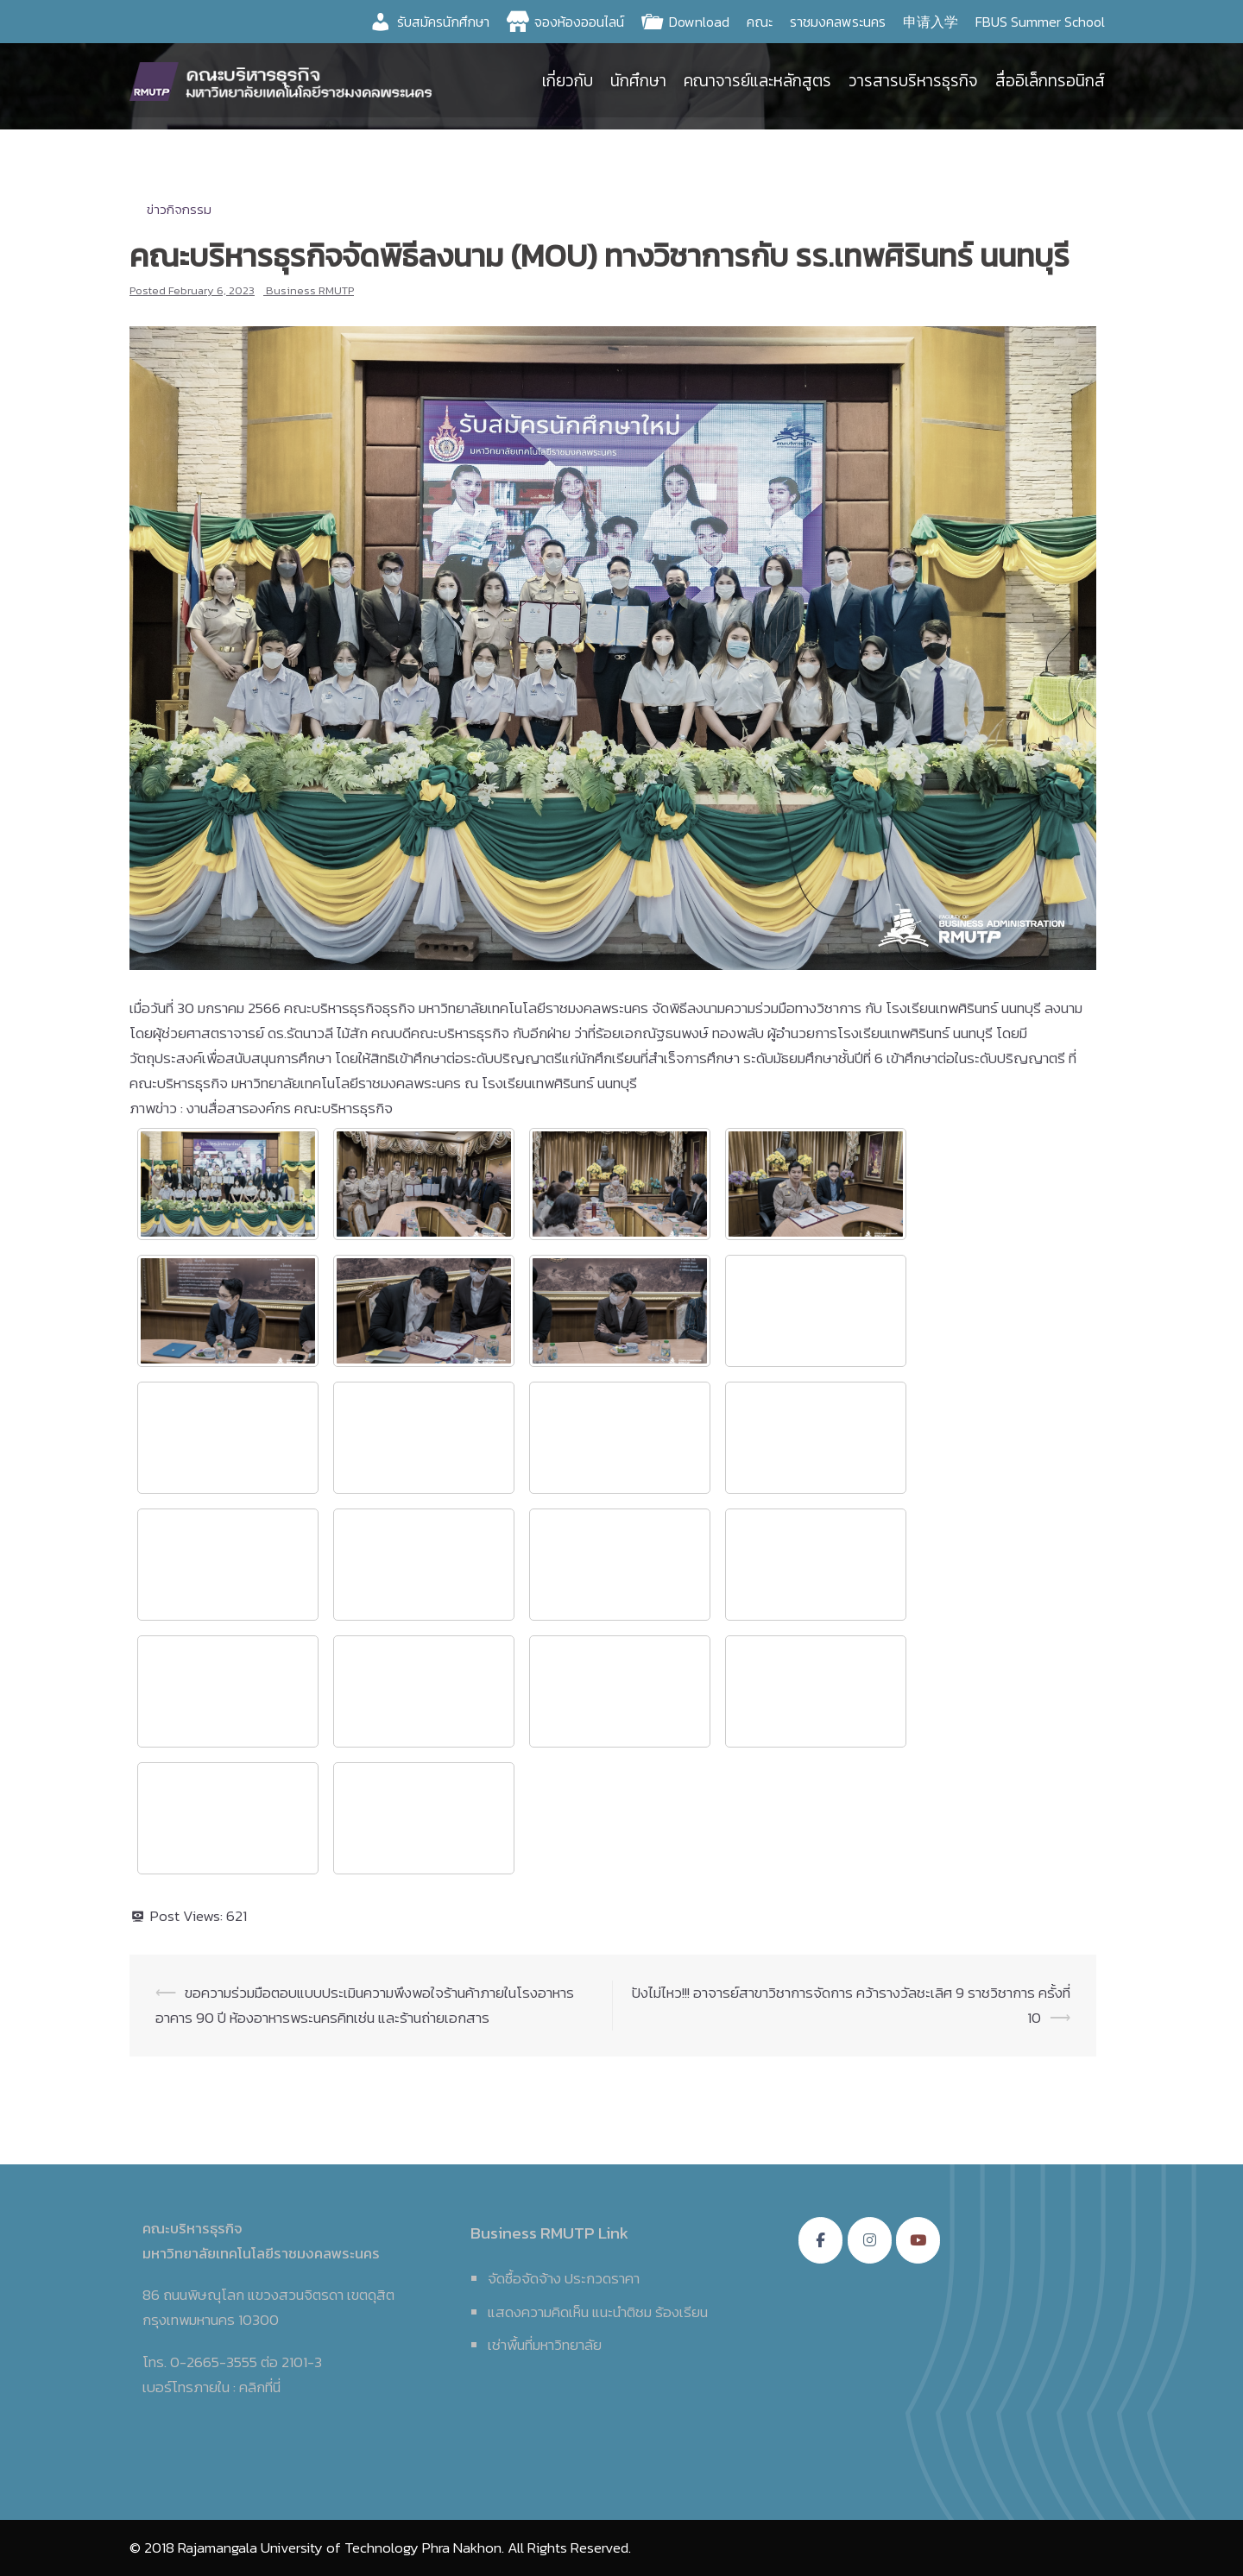 The image size is (1243, 2576). I want to click on คณะ, so click(760, 21).